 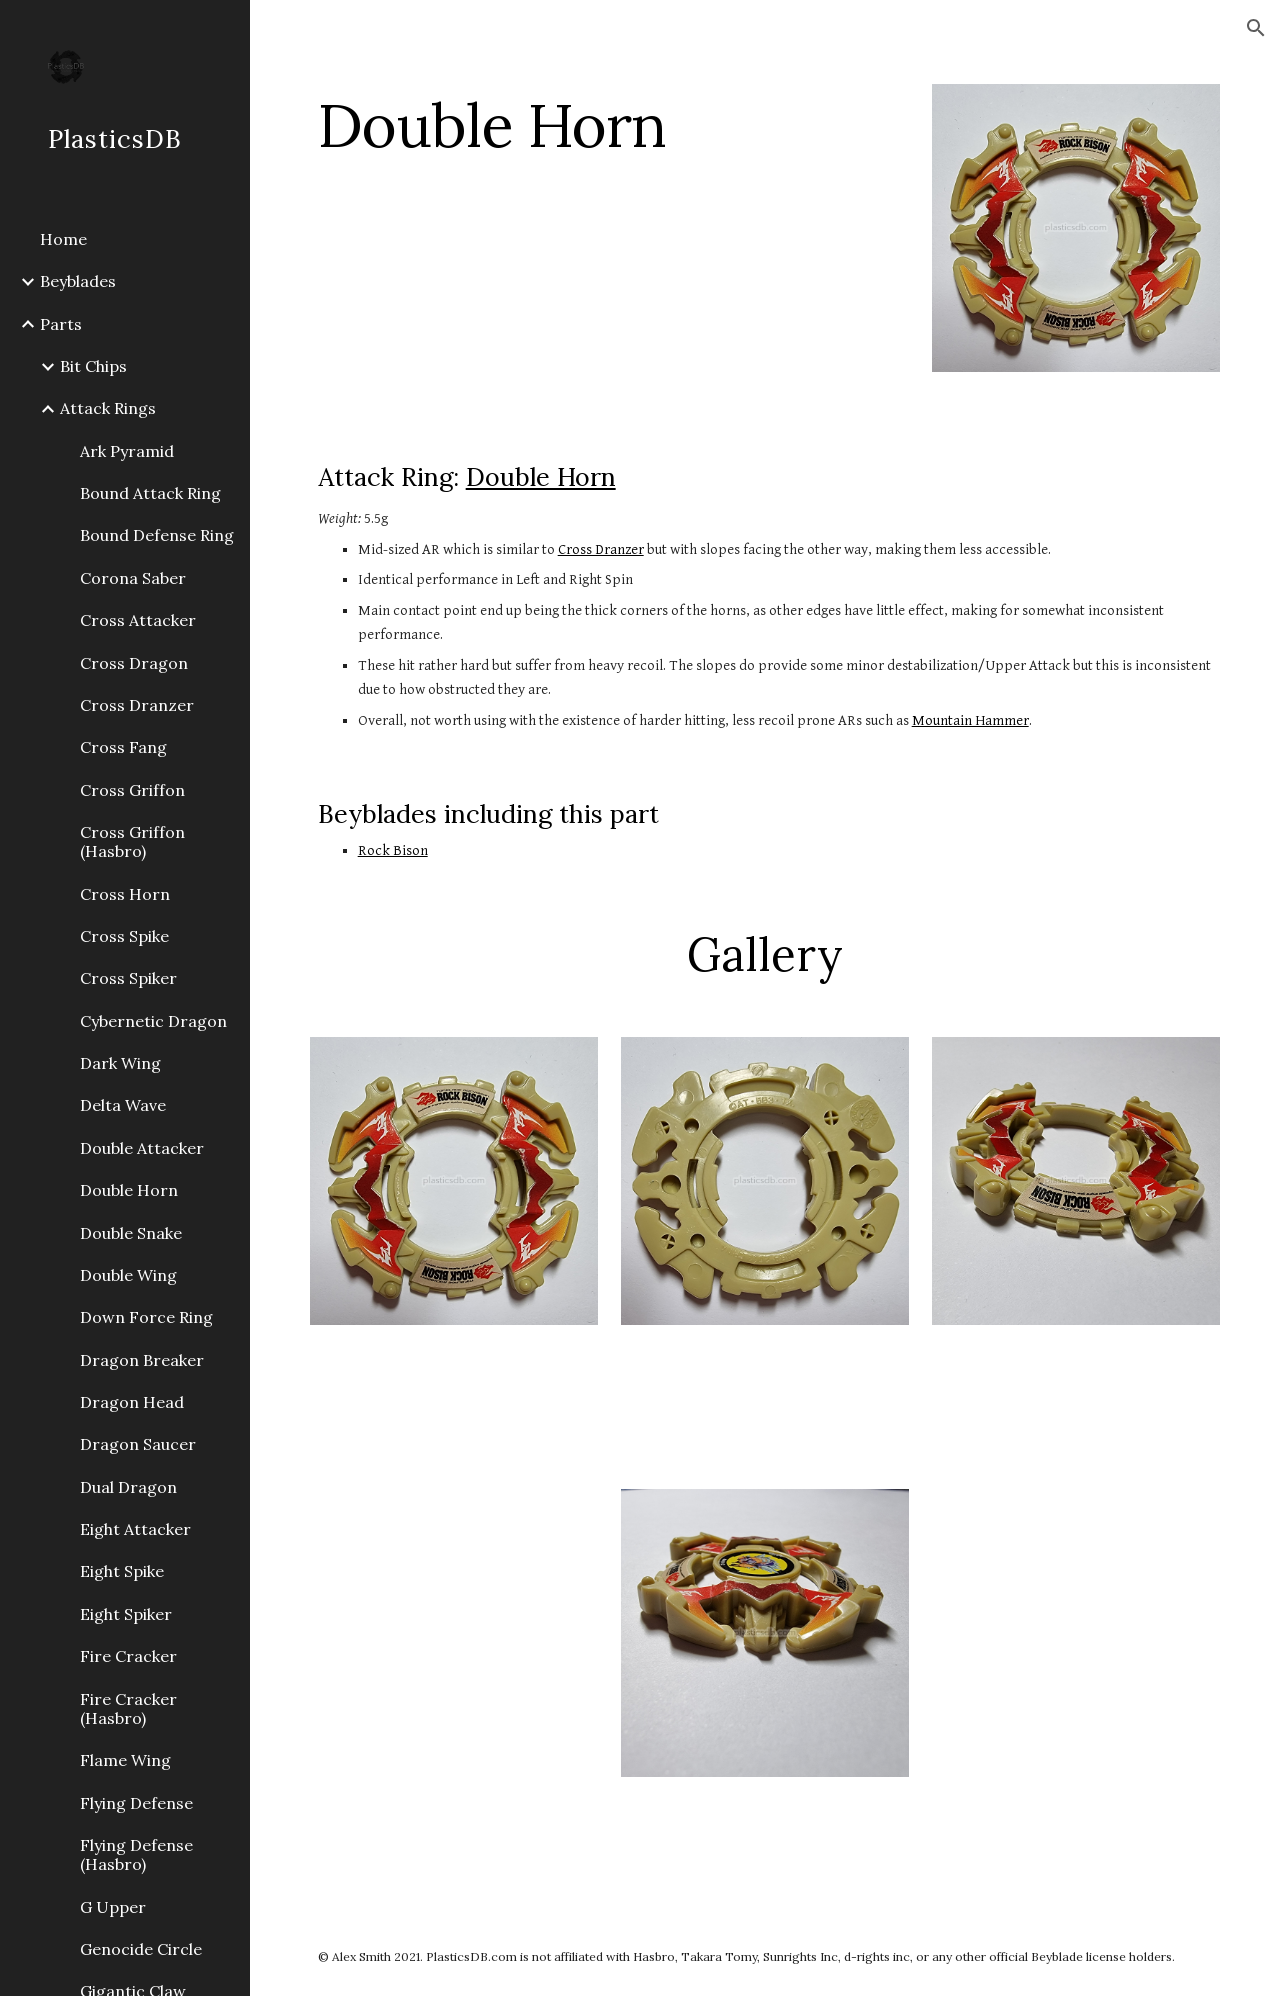 What do you see at coordinates (133, 578) in the screenshot?
I see `Corona Saber [link]` at bounding box center [133, 578].